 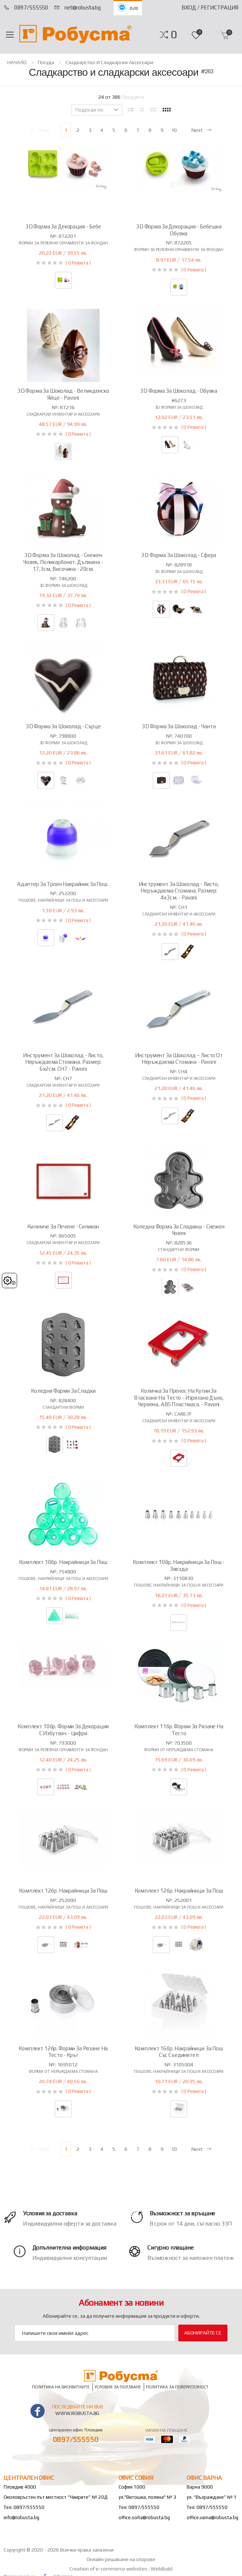 What do you see at coordinates (63, 1391) in the screenshot?
I see `Коледни форми за сладки` at bounding box center [63, 1391].